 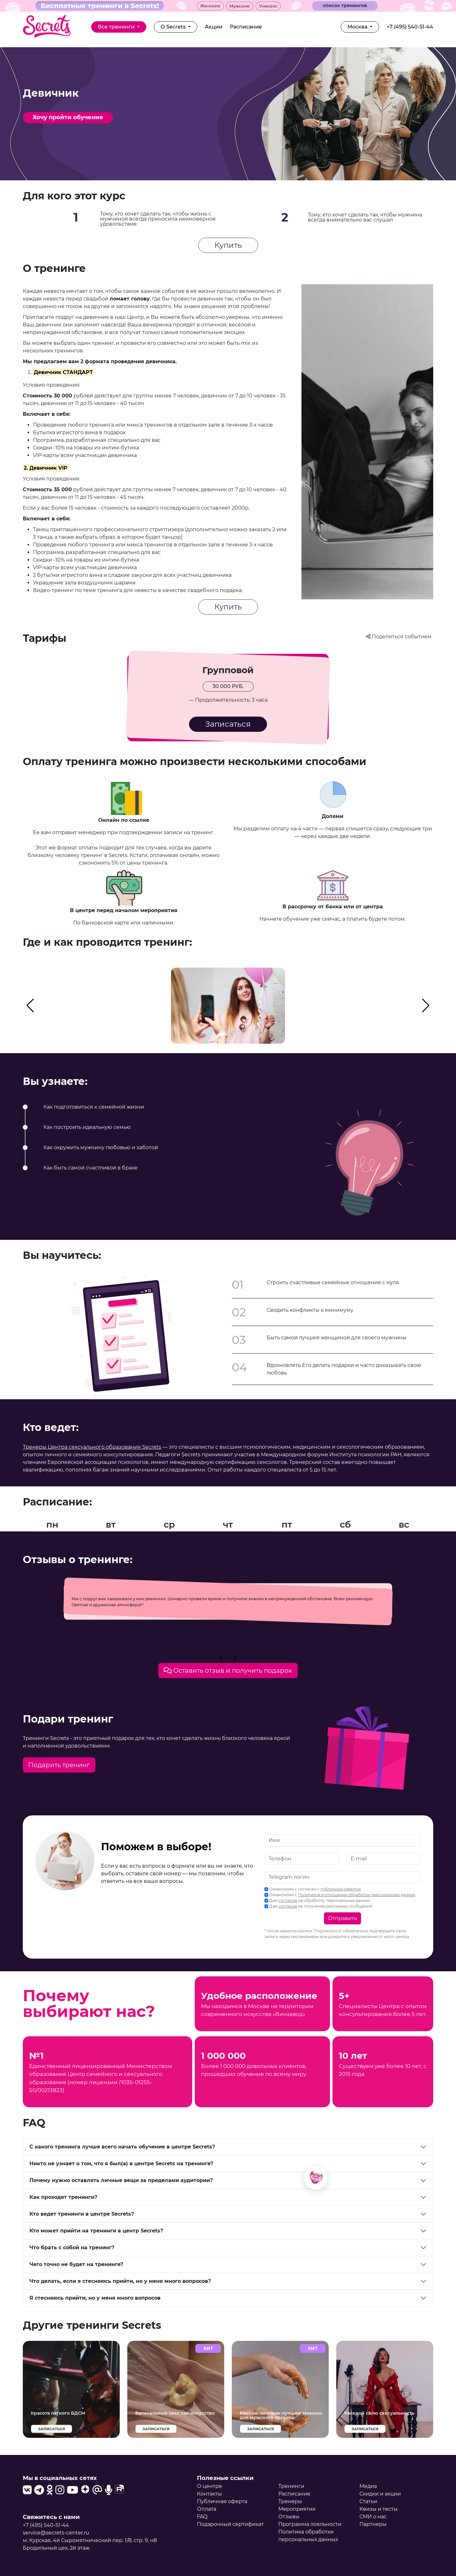 I want to click on Публичная оферта, so click(x=222, y=2501).